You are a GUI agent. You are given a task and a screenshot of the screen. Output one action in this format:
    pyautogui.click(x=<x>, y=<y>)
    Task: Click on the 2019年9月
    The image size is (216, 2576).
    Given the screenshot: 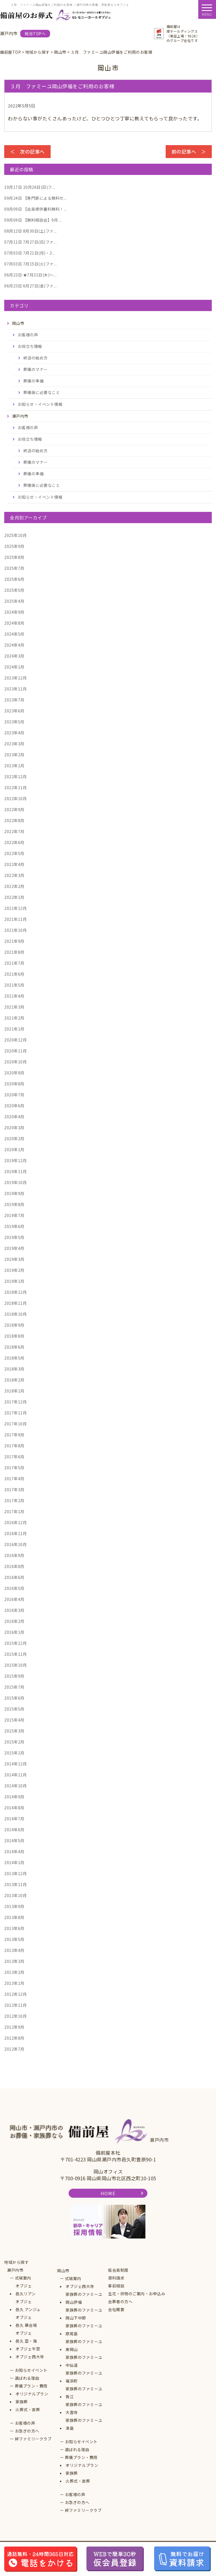 What is the action you would take?
    pyautogui.click(x=14, y=1193)
    